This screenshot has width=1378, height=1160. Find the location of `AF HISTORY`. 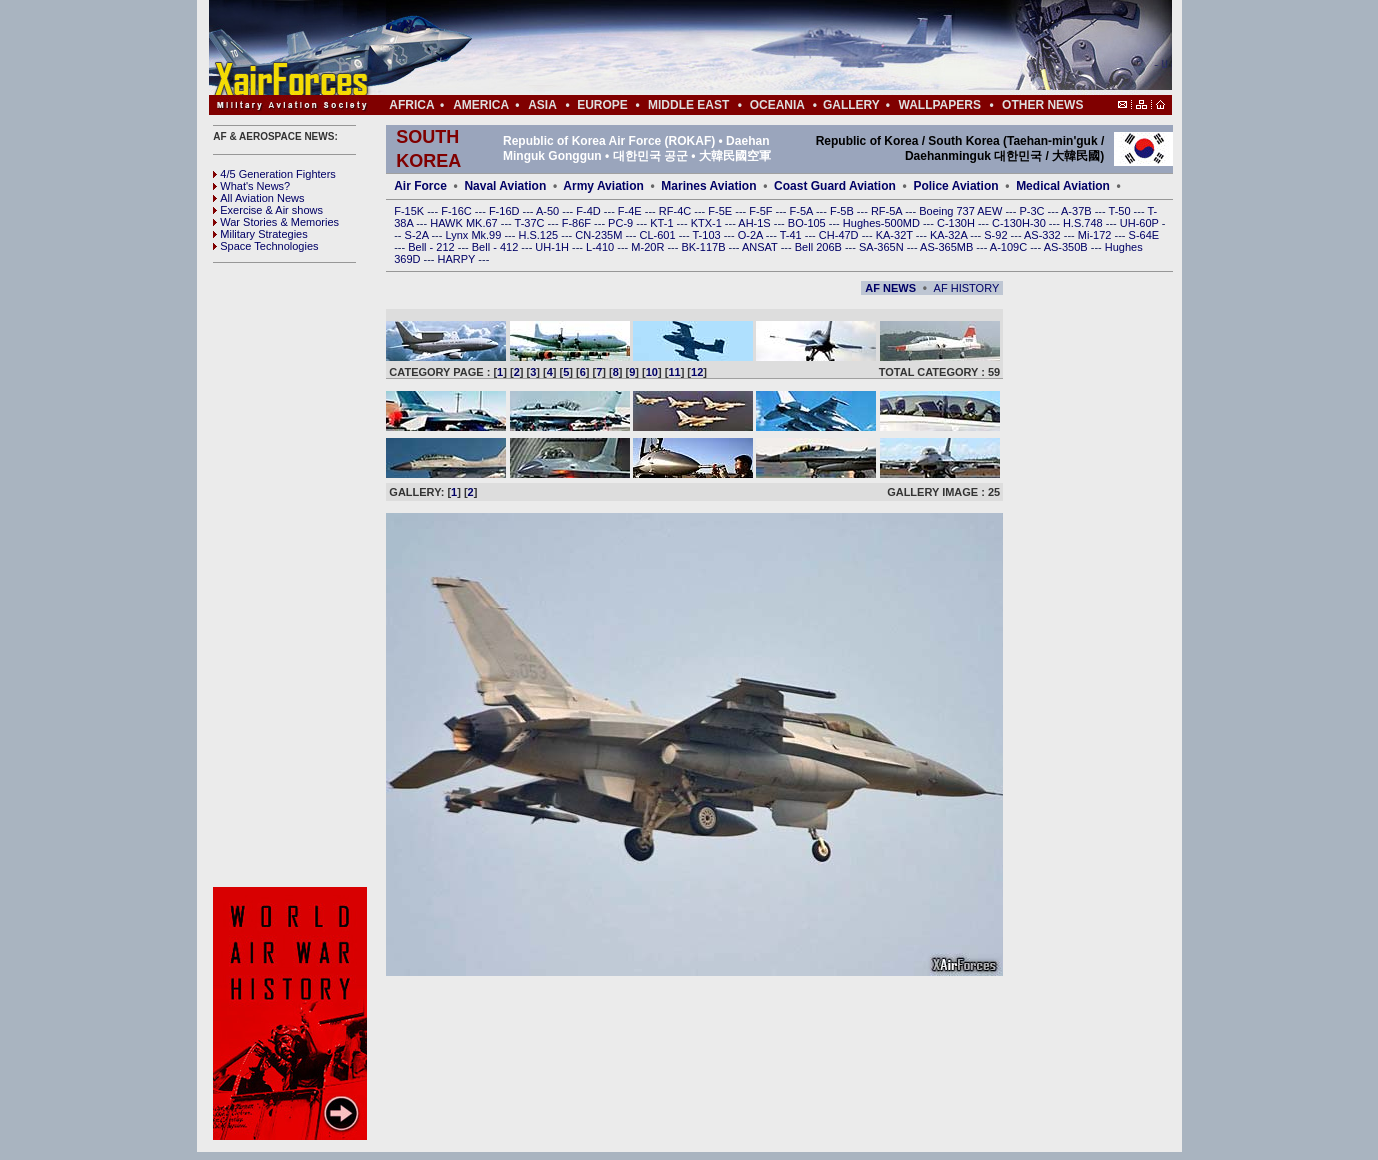

AF HISTORY is located at coordinates (967, 288).